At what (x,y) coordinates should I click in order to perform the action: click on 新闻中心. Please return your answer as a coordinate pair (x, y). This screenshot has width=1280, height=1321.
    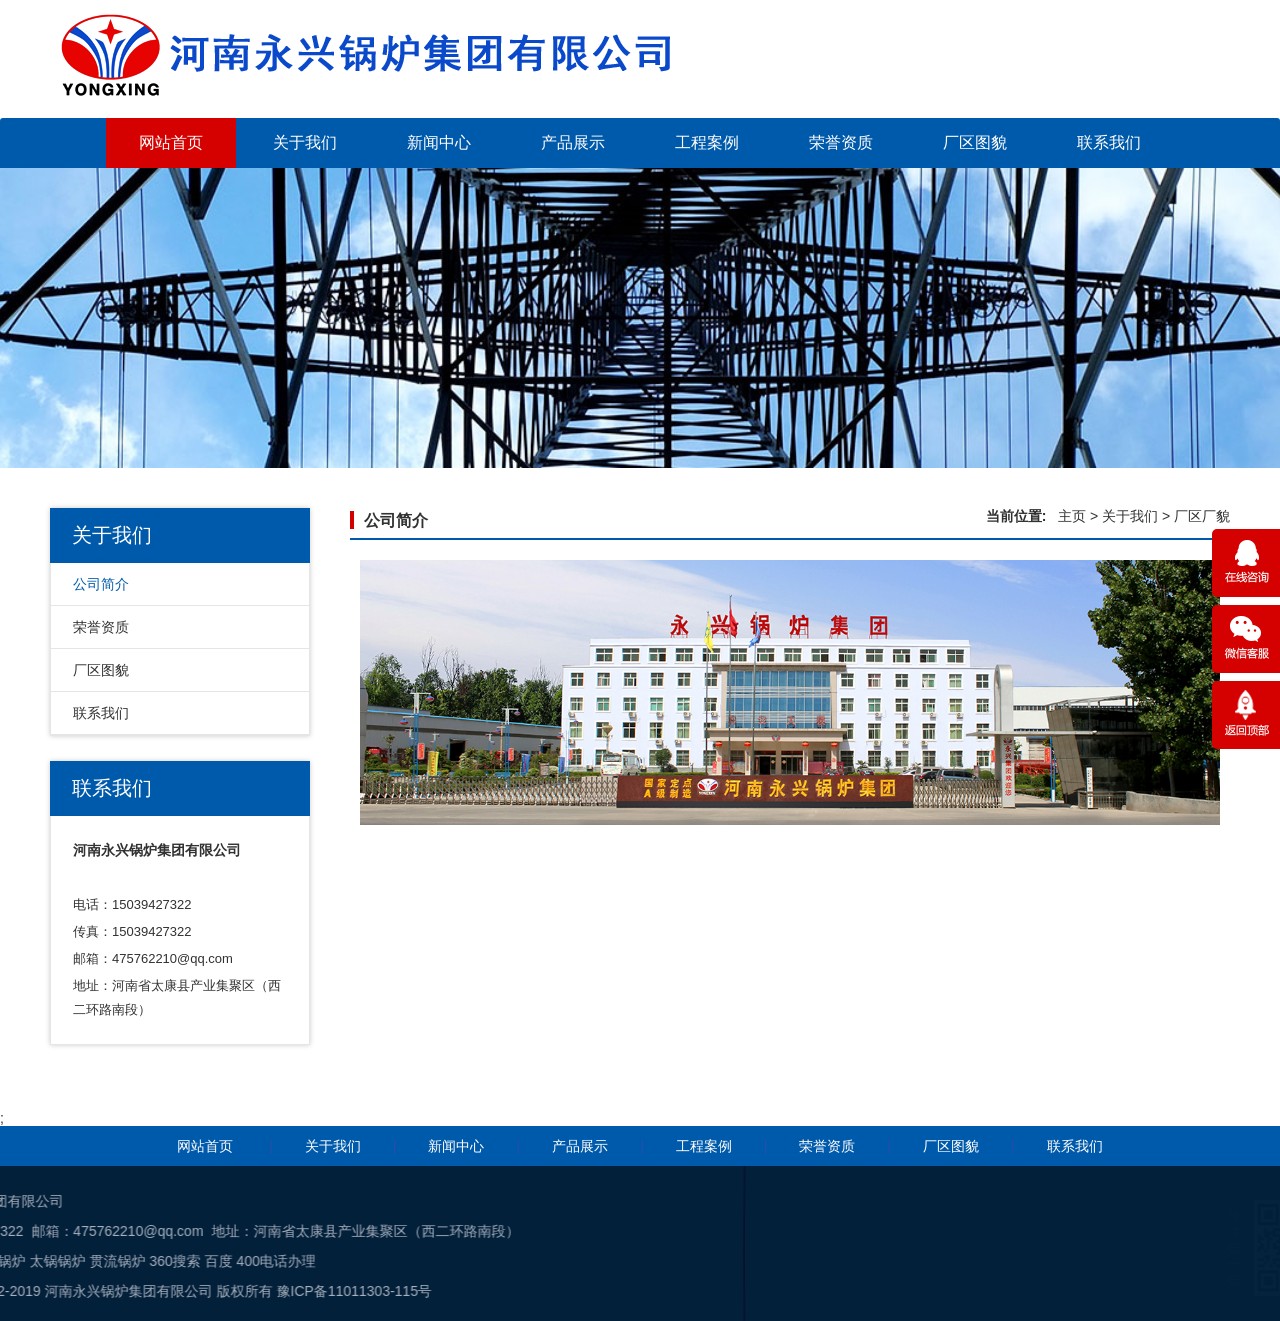
    Looking at the image, I should click on (439, 142).